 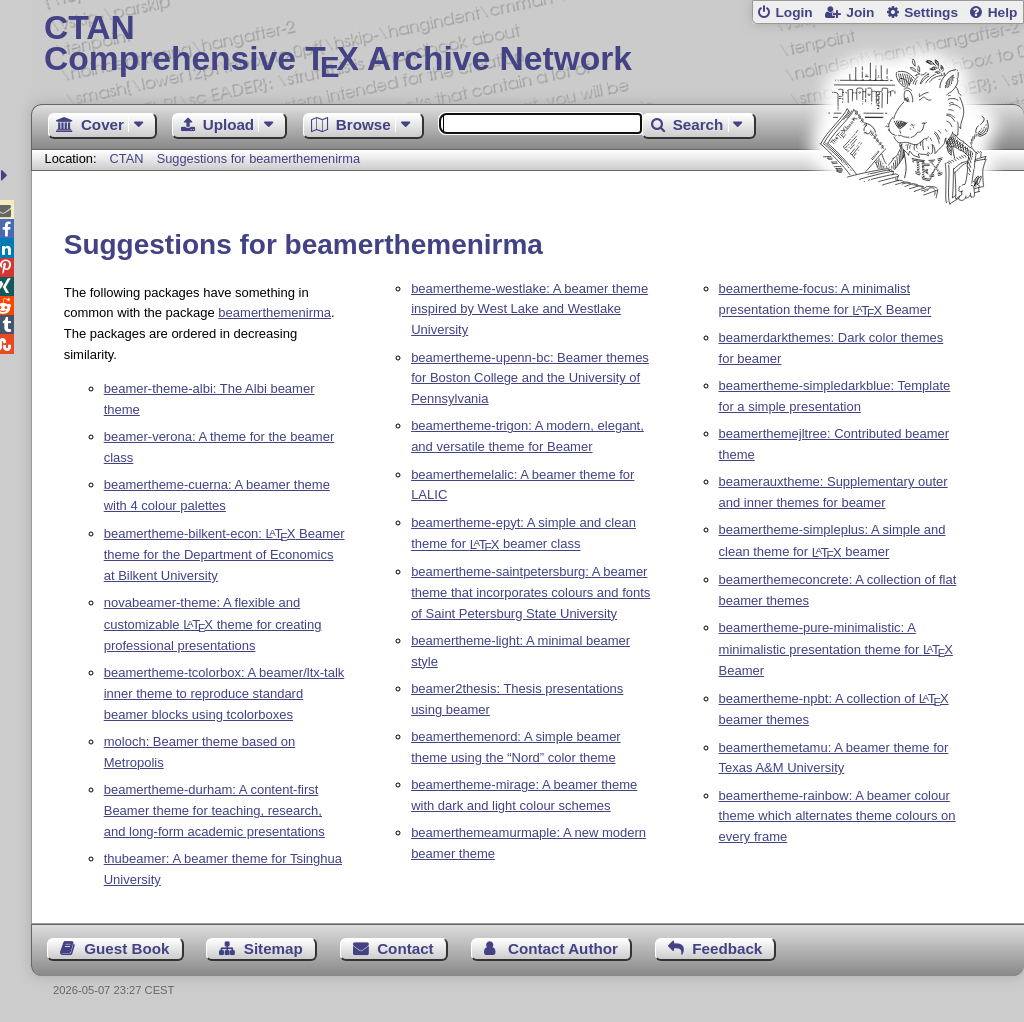 I want to click on beamertheme-westlake: A beamer theme inspired by West Lake and Westlake University, so click(x=529, y=309).